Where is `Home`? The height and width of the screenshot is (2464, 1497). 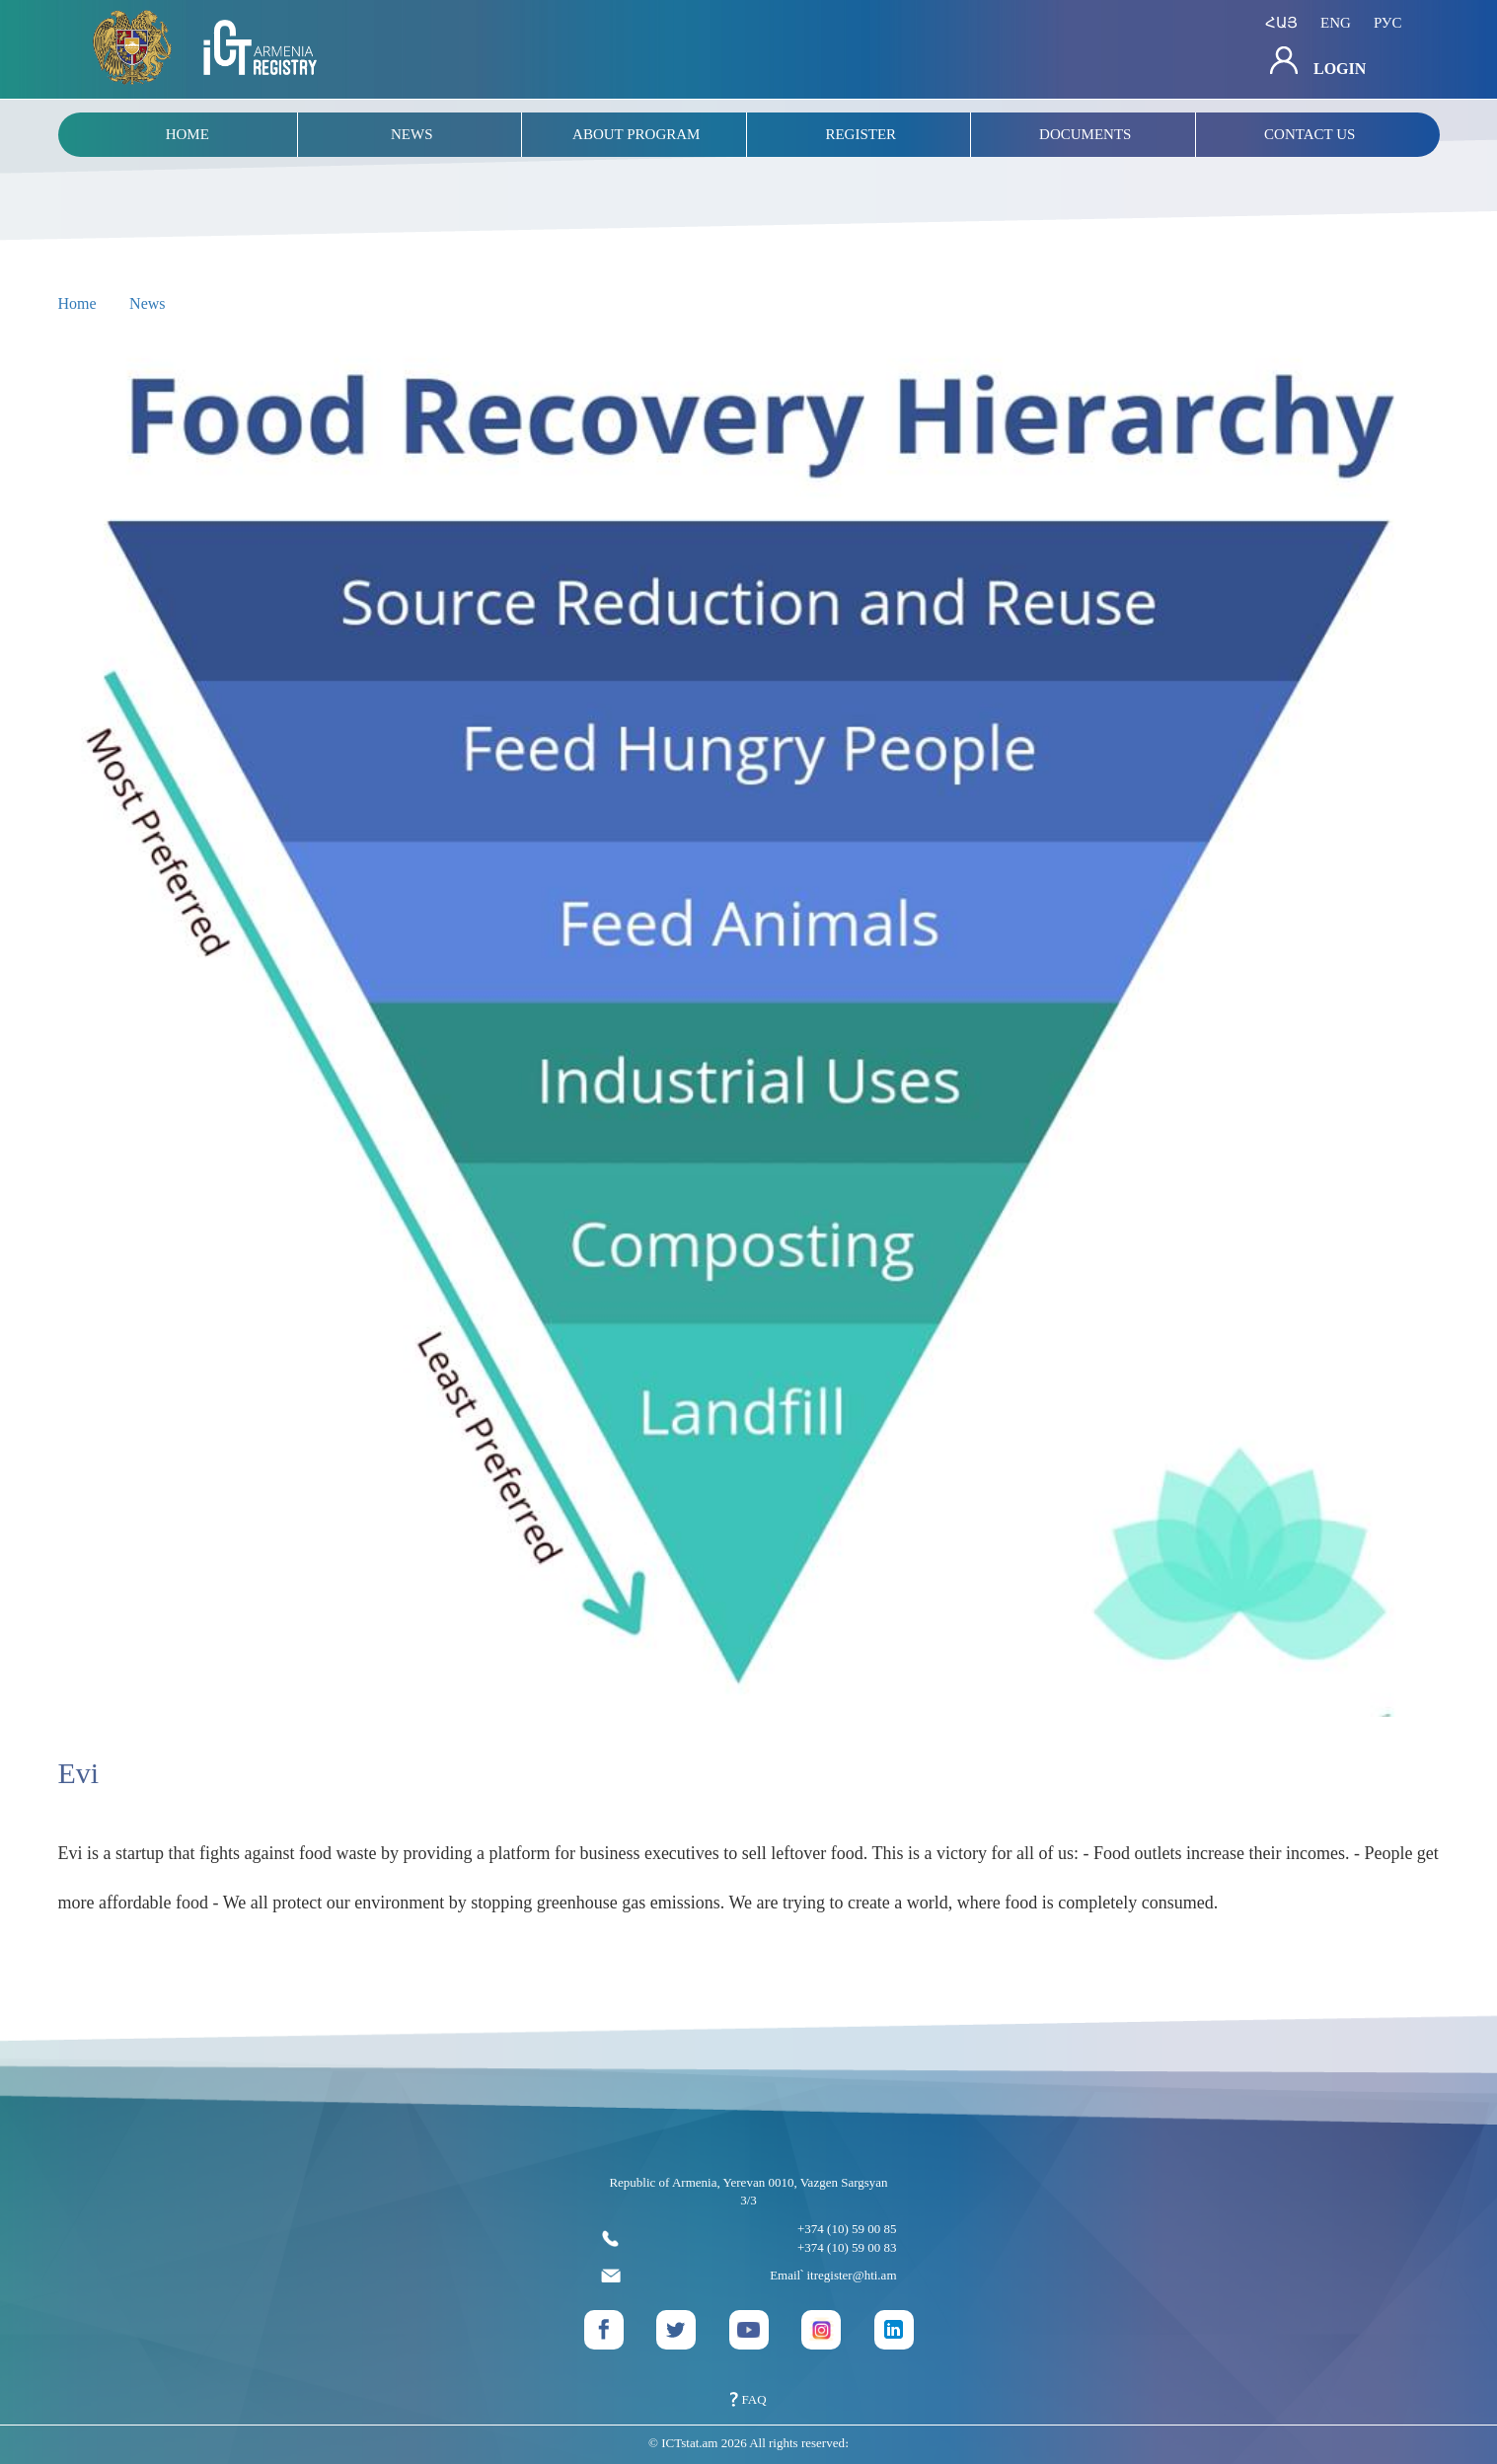 Home is located at coordinates (77, 303).